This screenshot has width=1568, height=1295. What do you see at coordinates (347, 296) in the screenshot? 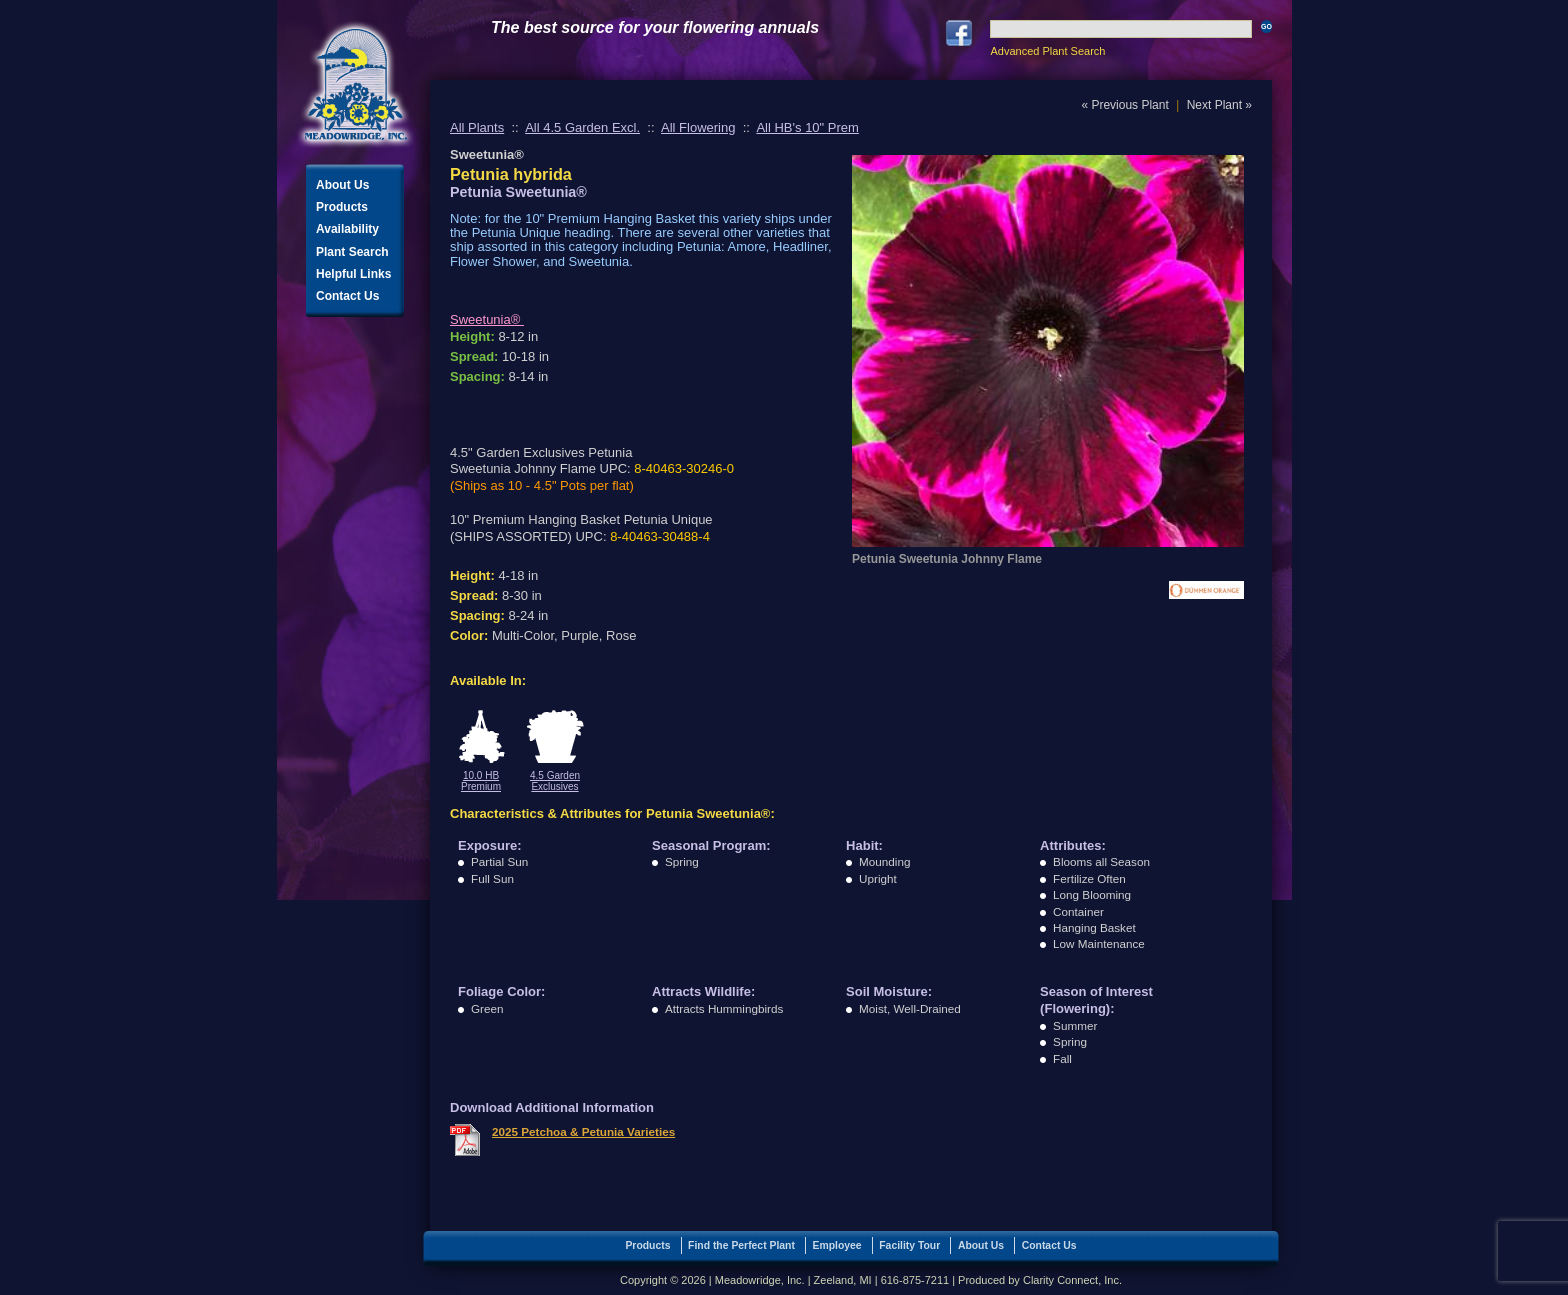
I see `Contact Us` at bounding box center [347, 296].